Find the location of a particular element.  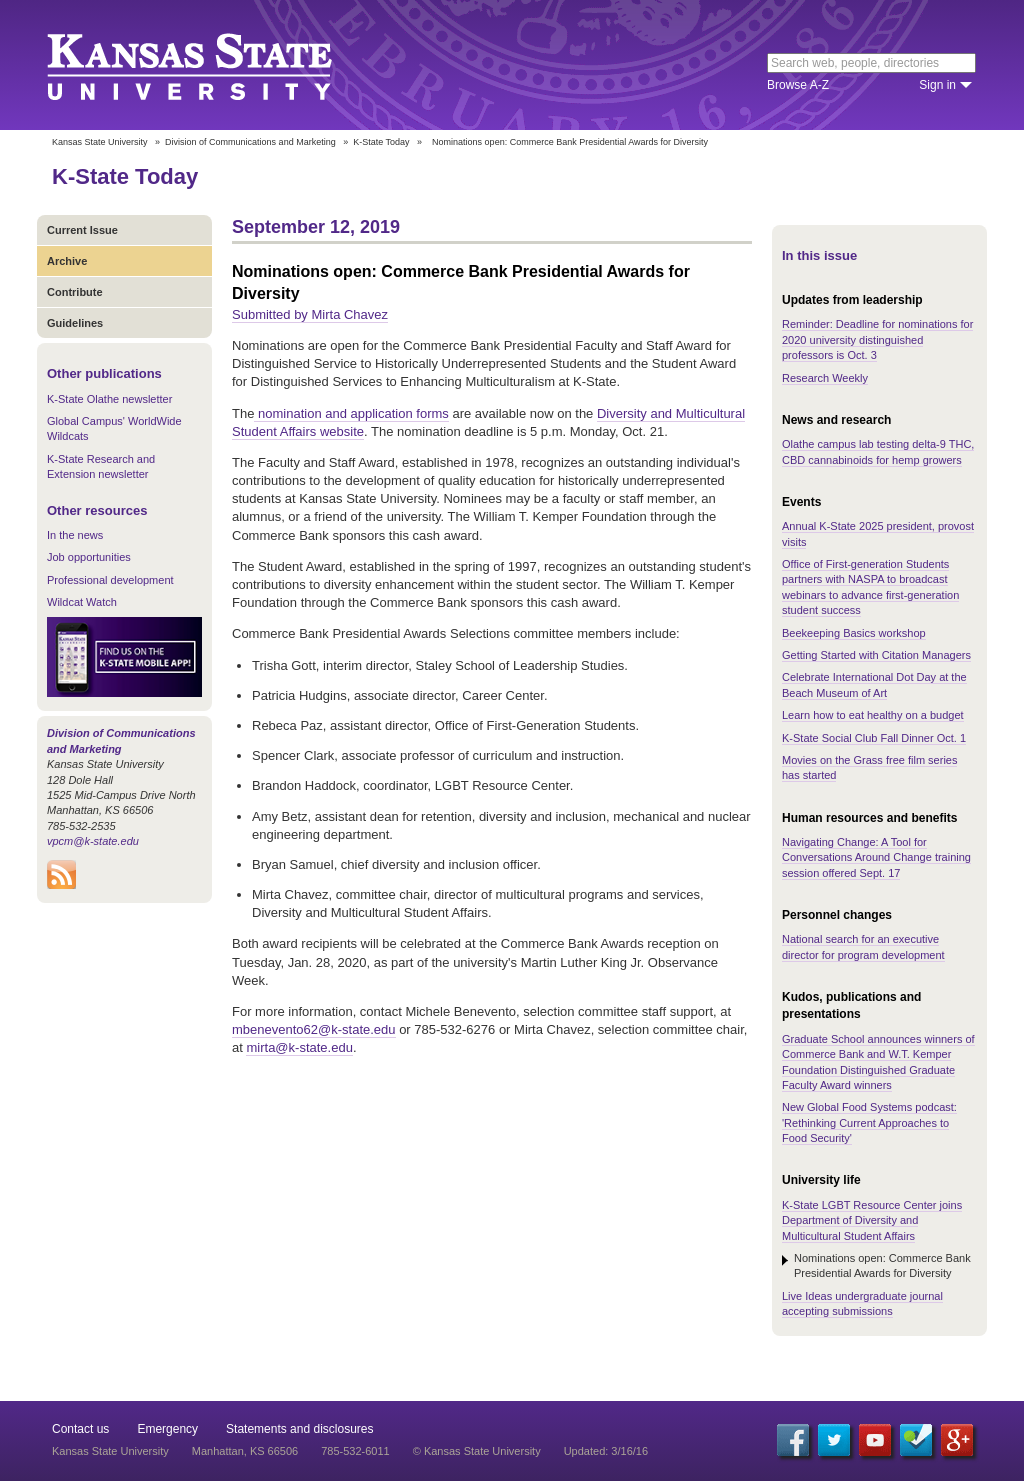

Sign in is located at coordinates (937, 85).